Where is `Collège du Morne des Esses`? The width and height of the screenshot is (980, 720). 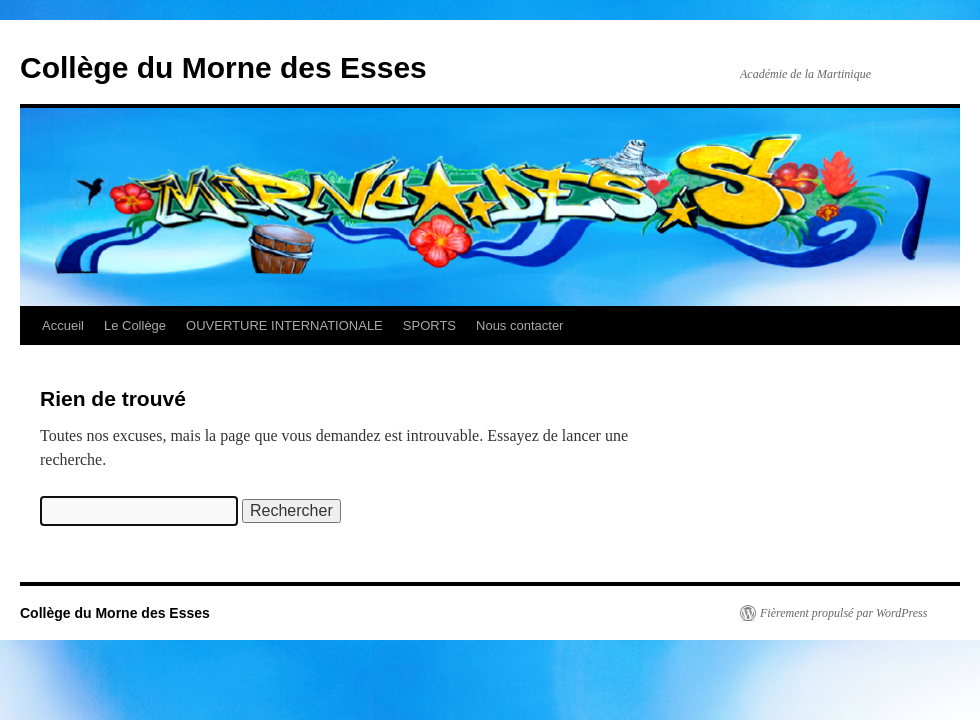
Collège du Morne des Esses is located at coordinates (223, 67).